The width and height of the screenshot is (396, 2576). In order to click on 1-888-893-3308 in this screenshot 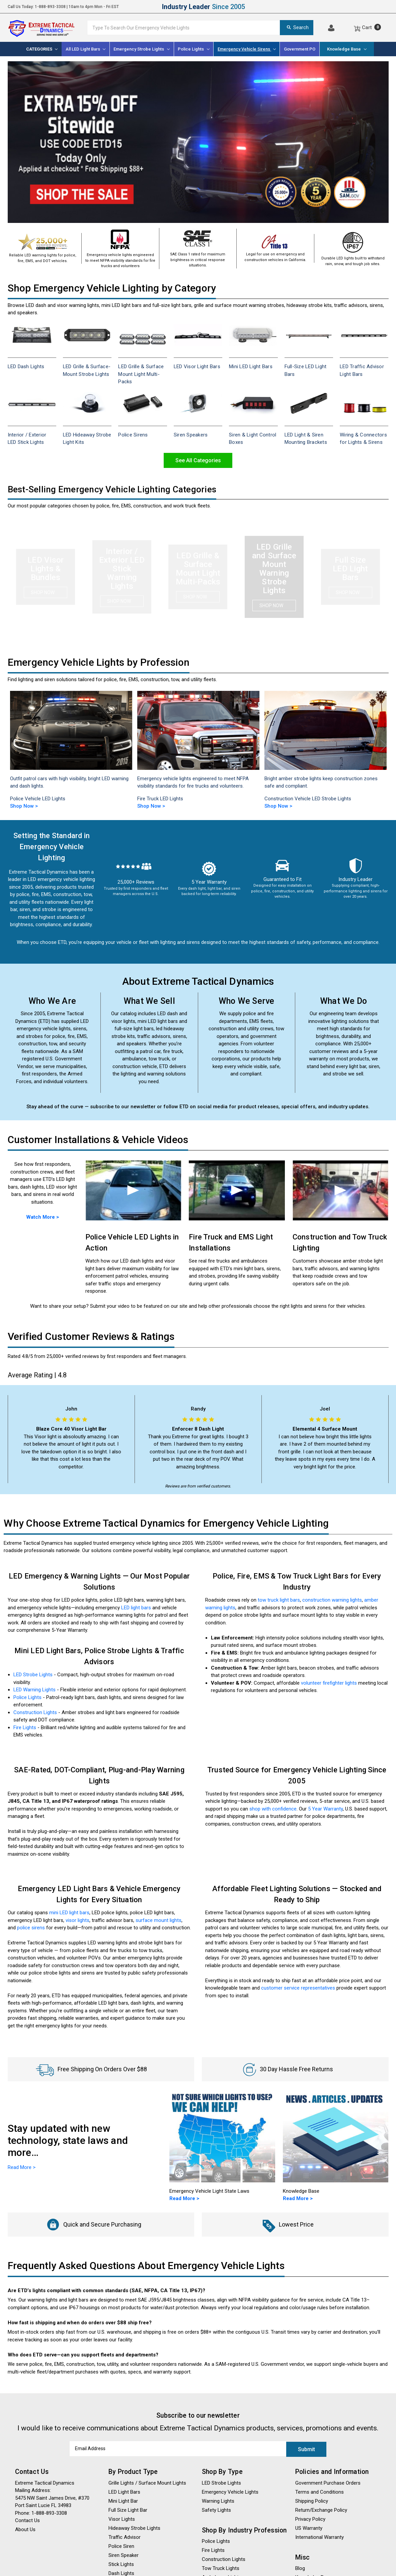, I will do `click(50, 6)`.